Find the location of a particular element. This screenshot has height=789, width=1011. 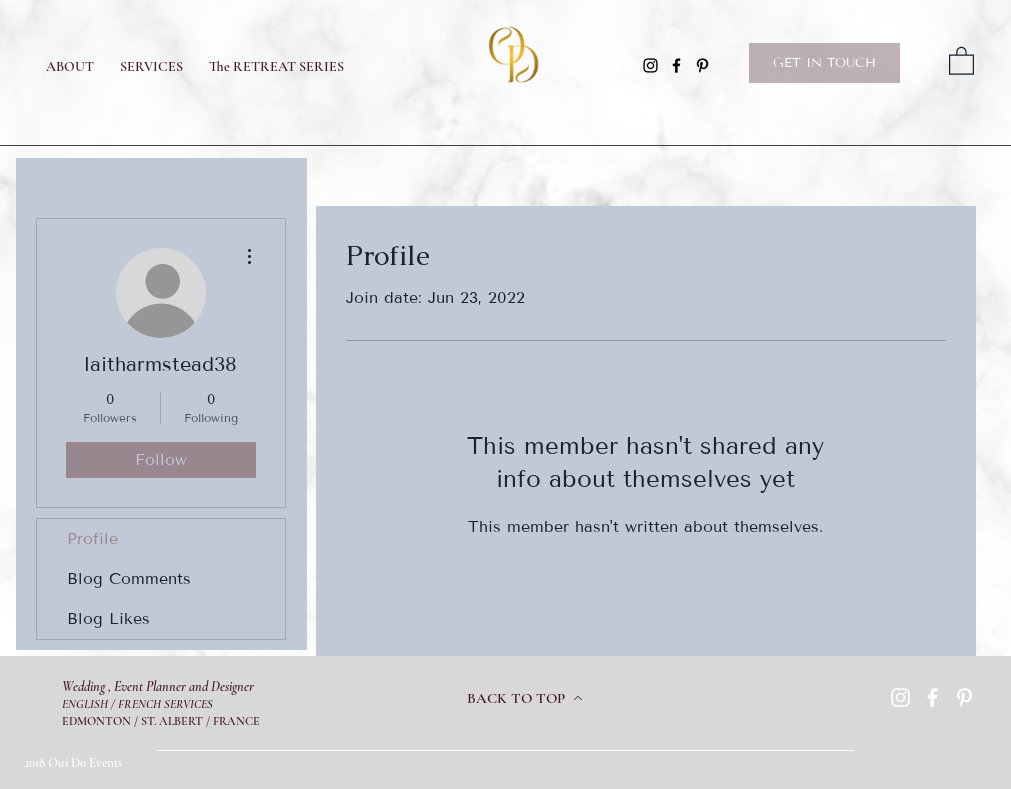

[GET IN TOUCH] is located at coordinates (824, 63).